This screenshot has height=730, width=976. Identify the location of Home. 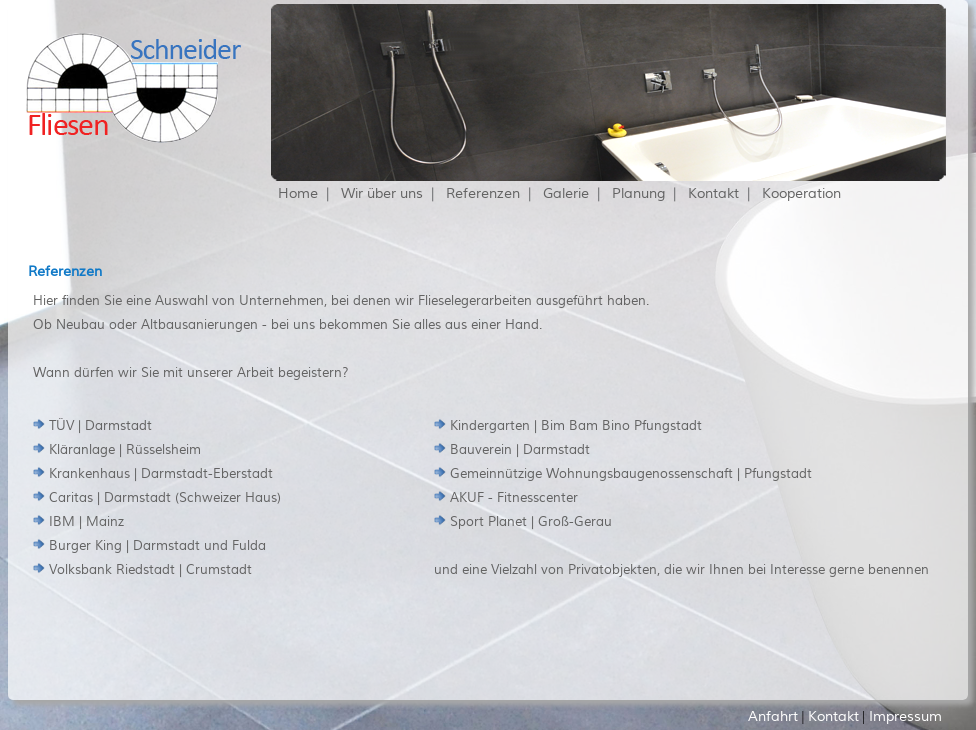
(298, 193).